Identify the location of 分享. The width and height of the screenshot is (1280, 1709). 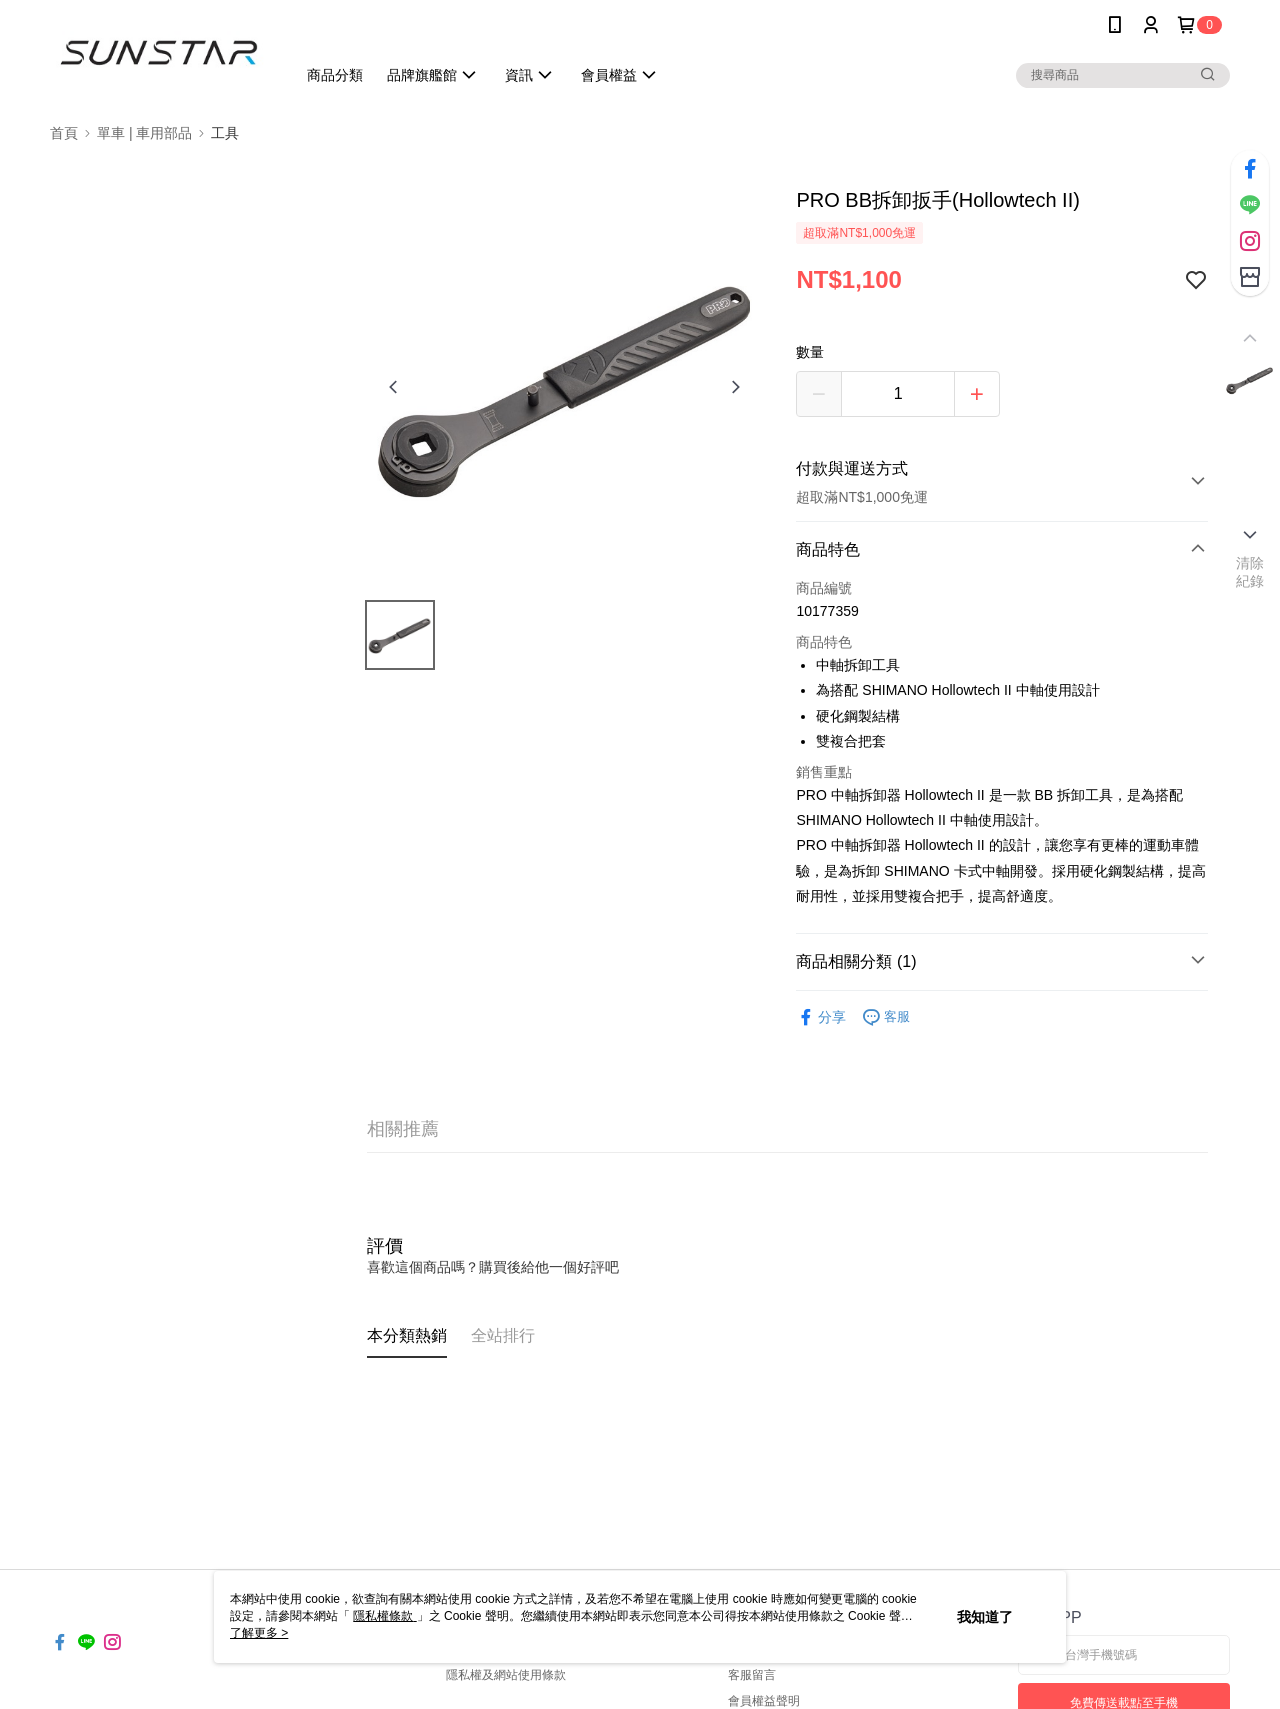
(821, 1017).